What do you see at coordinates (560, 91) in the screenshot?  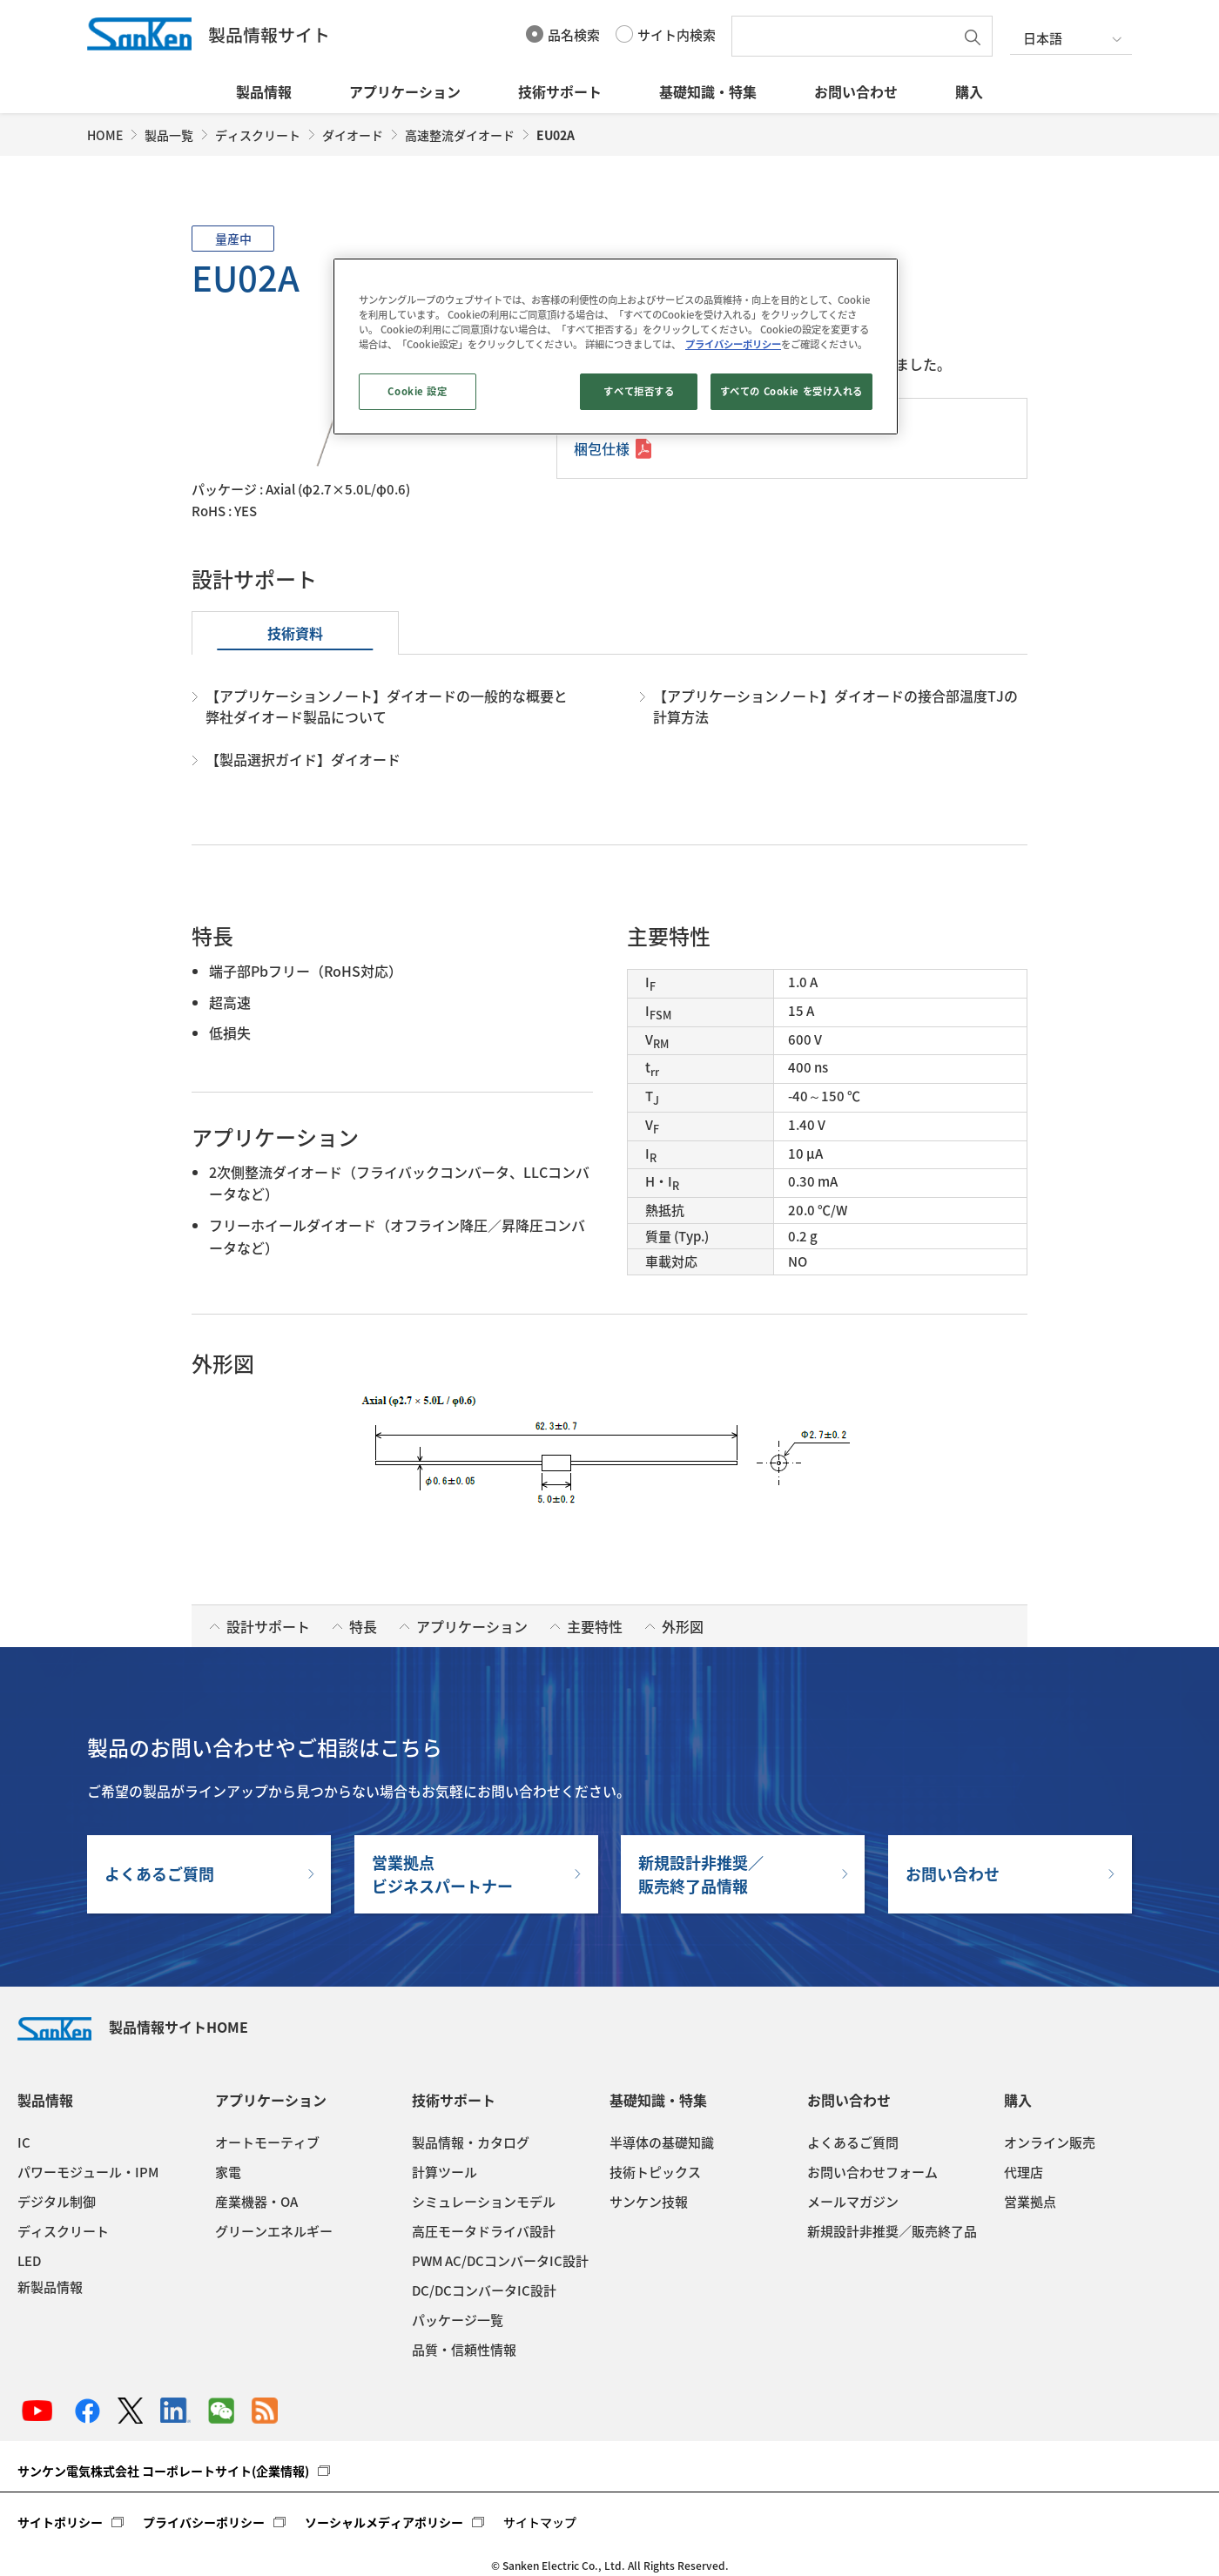 I see `技術サポート` at bounding box center [560, 91].